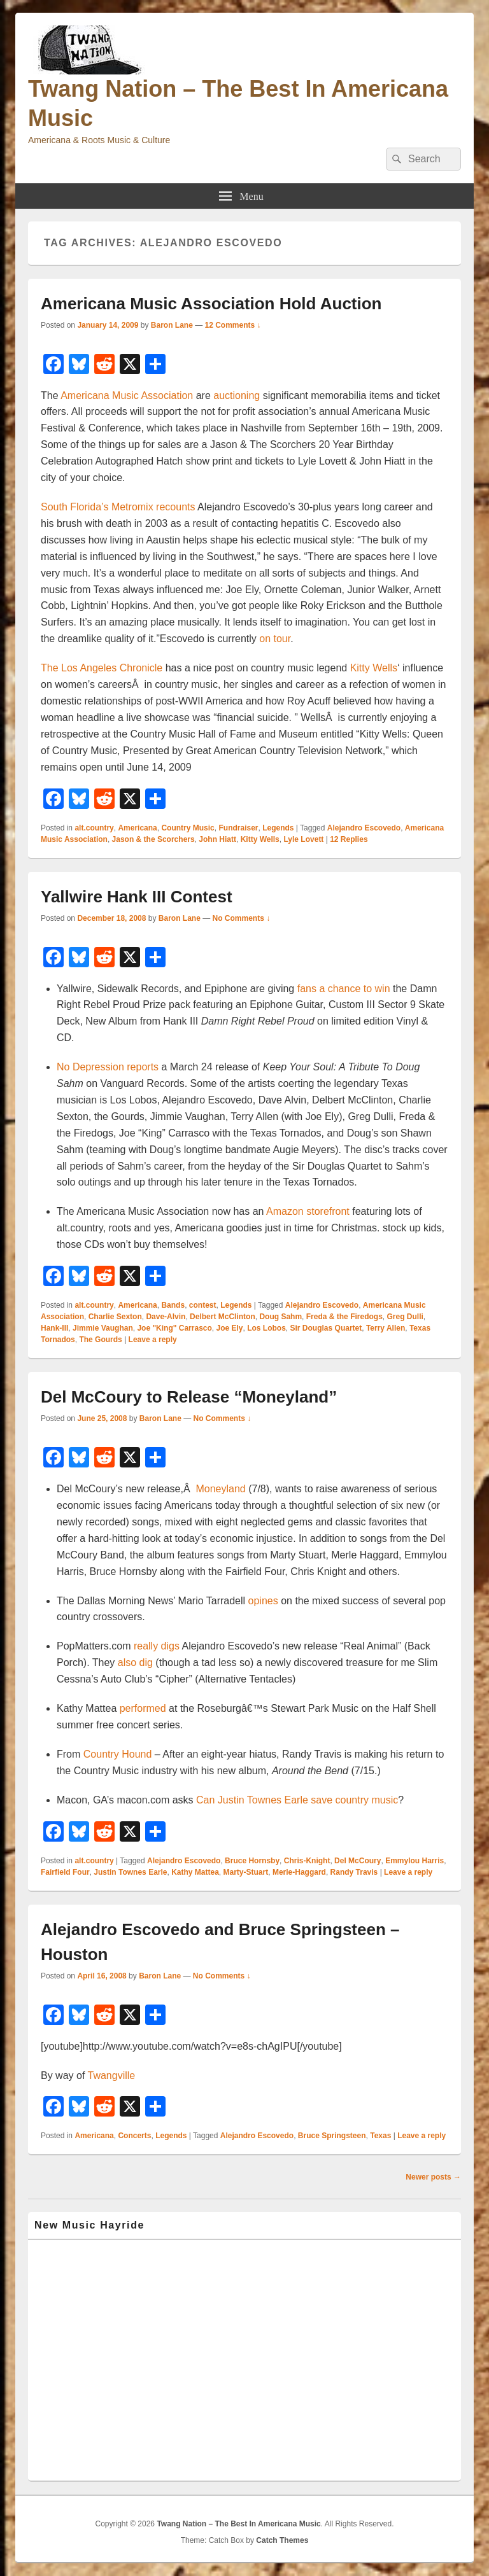 This screenshot has height=2576, width=489. What do you see at coordinates (278, 827) in the screenshot?
I see `Legends` at bounding box center [278, 827].